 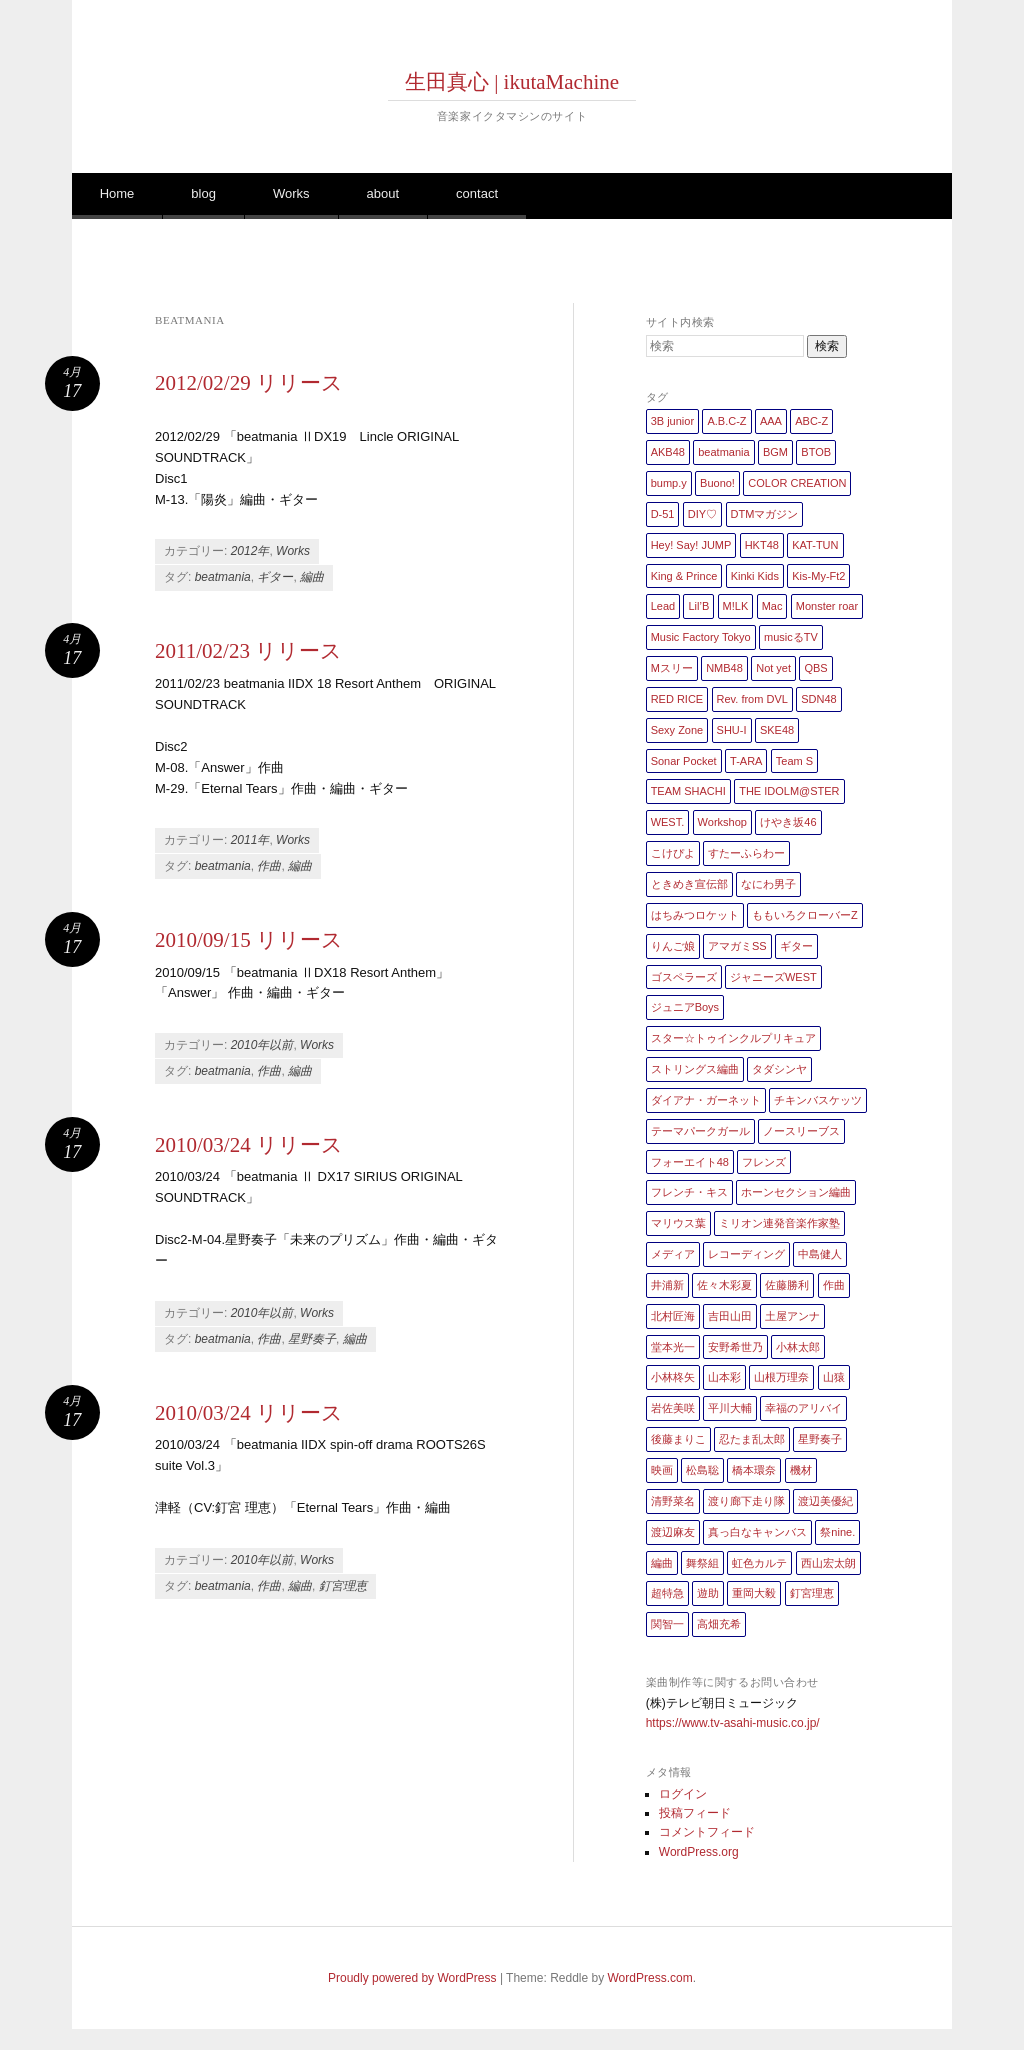 What do you see at coordinates (117, 193) in the screenshot?
I see `Home` at bounding box center [117, 193].